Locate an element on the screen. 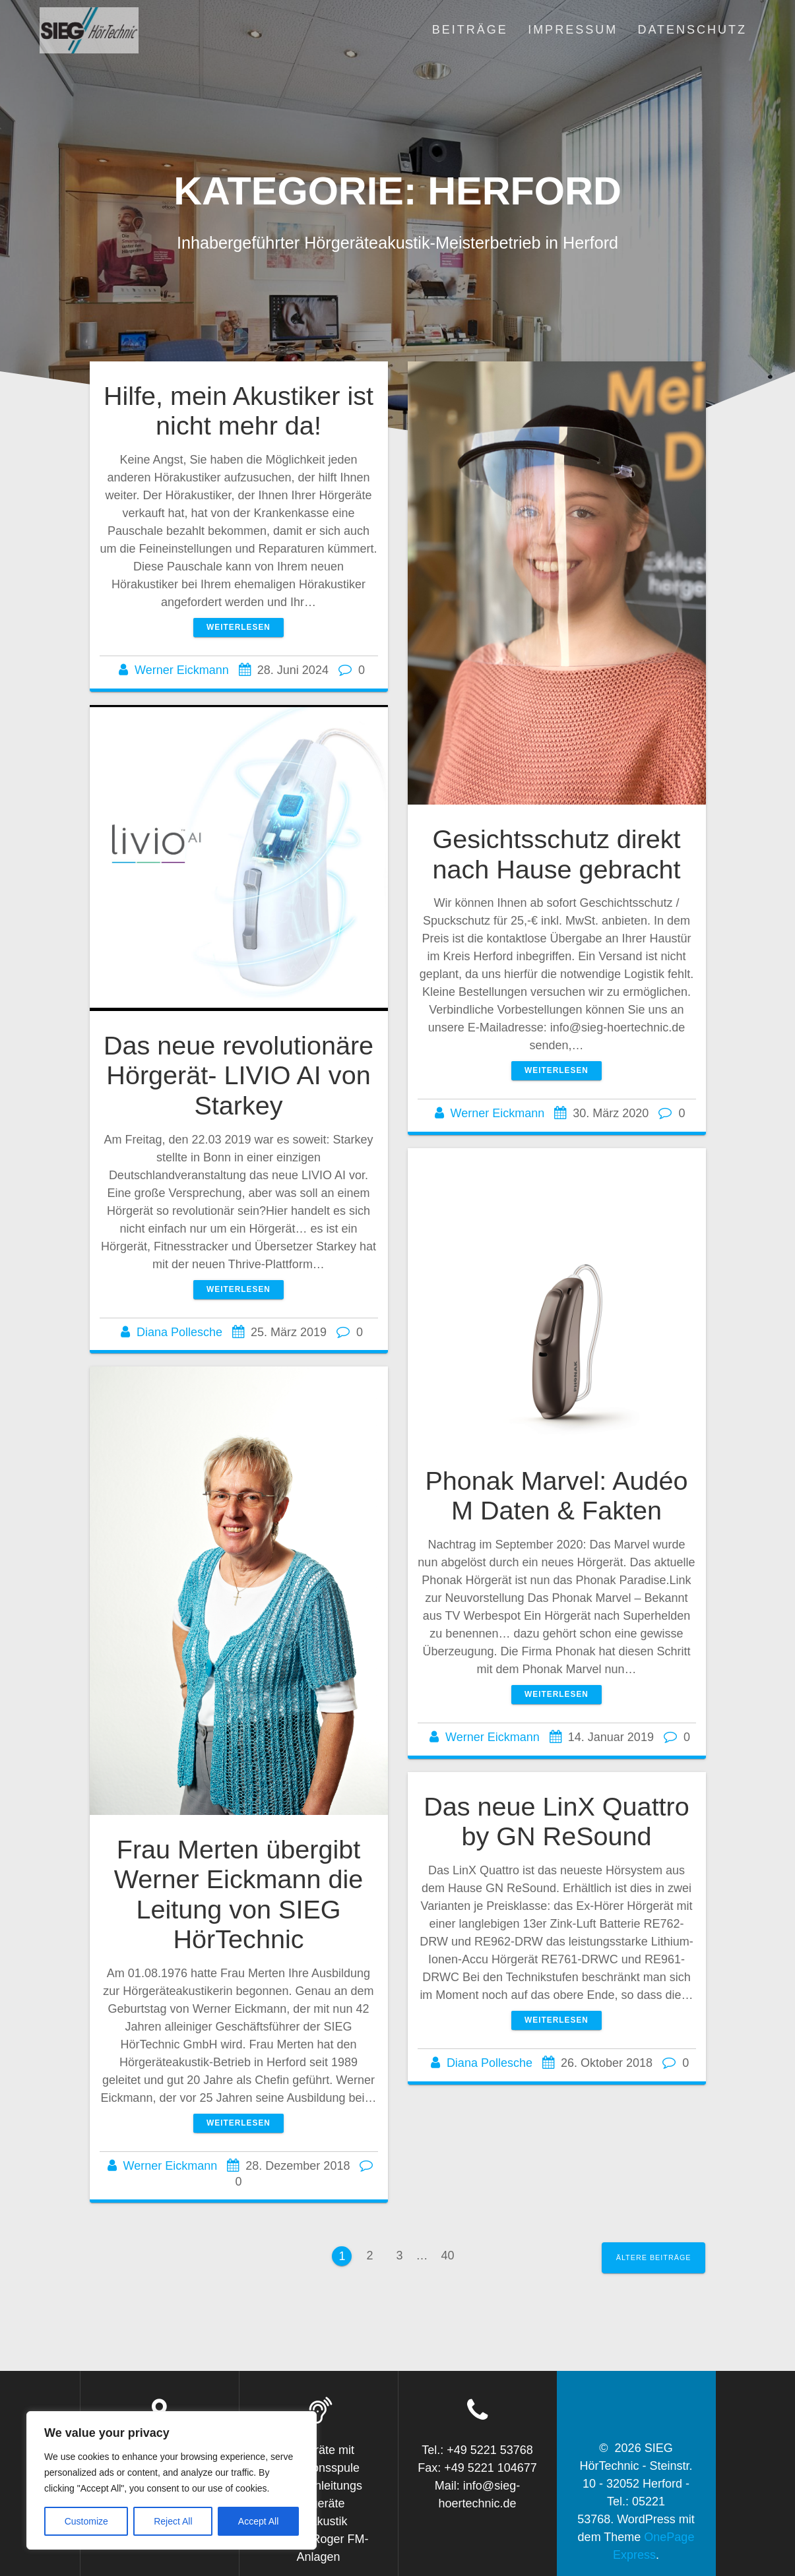  Weiterlesen is located at coordinates (238, 627).